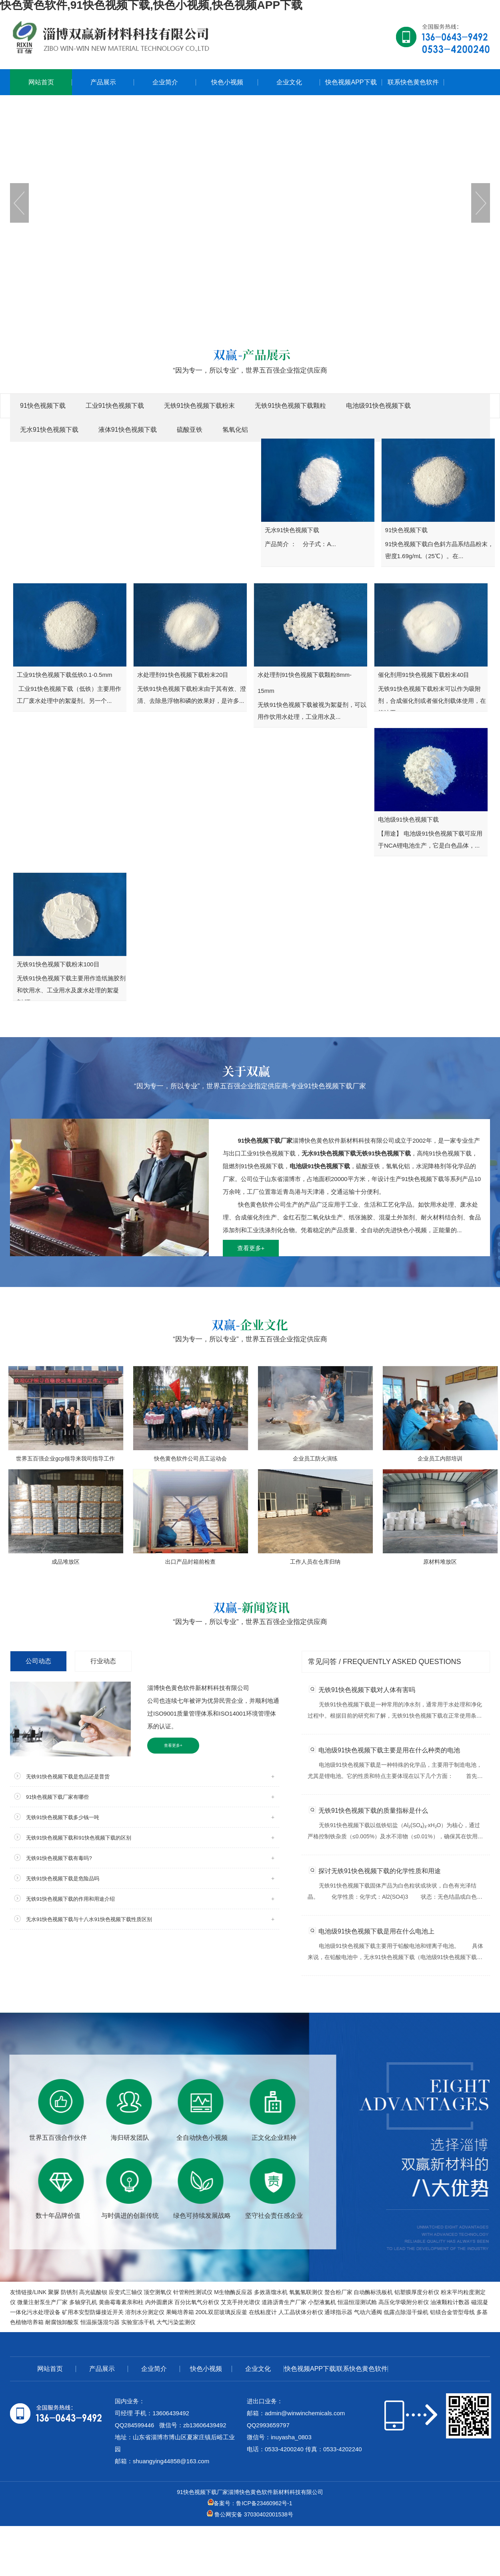  What do you see at coordinates (357, 2302) in the screenshot?
I see `恒温恒湿测试舱` at bounding box center [357, 2302].